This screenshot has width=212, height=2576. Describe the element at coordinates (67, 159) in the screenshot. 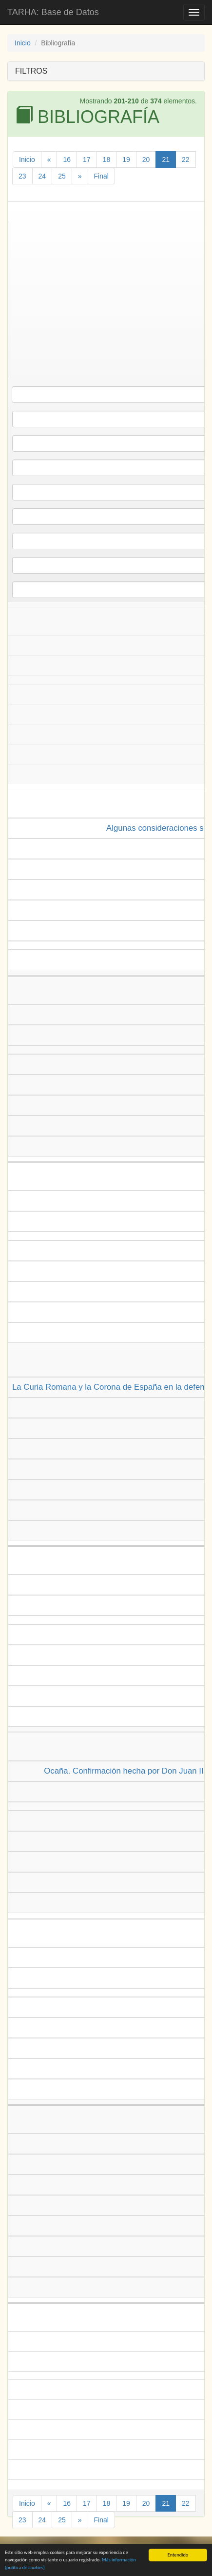

I see `16` at that location.